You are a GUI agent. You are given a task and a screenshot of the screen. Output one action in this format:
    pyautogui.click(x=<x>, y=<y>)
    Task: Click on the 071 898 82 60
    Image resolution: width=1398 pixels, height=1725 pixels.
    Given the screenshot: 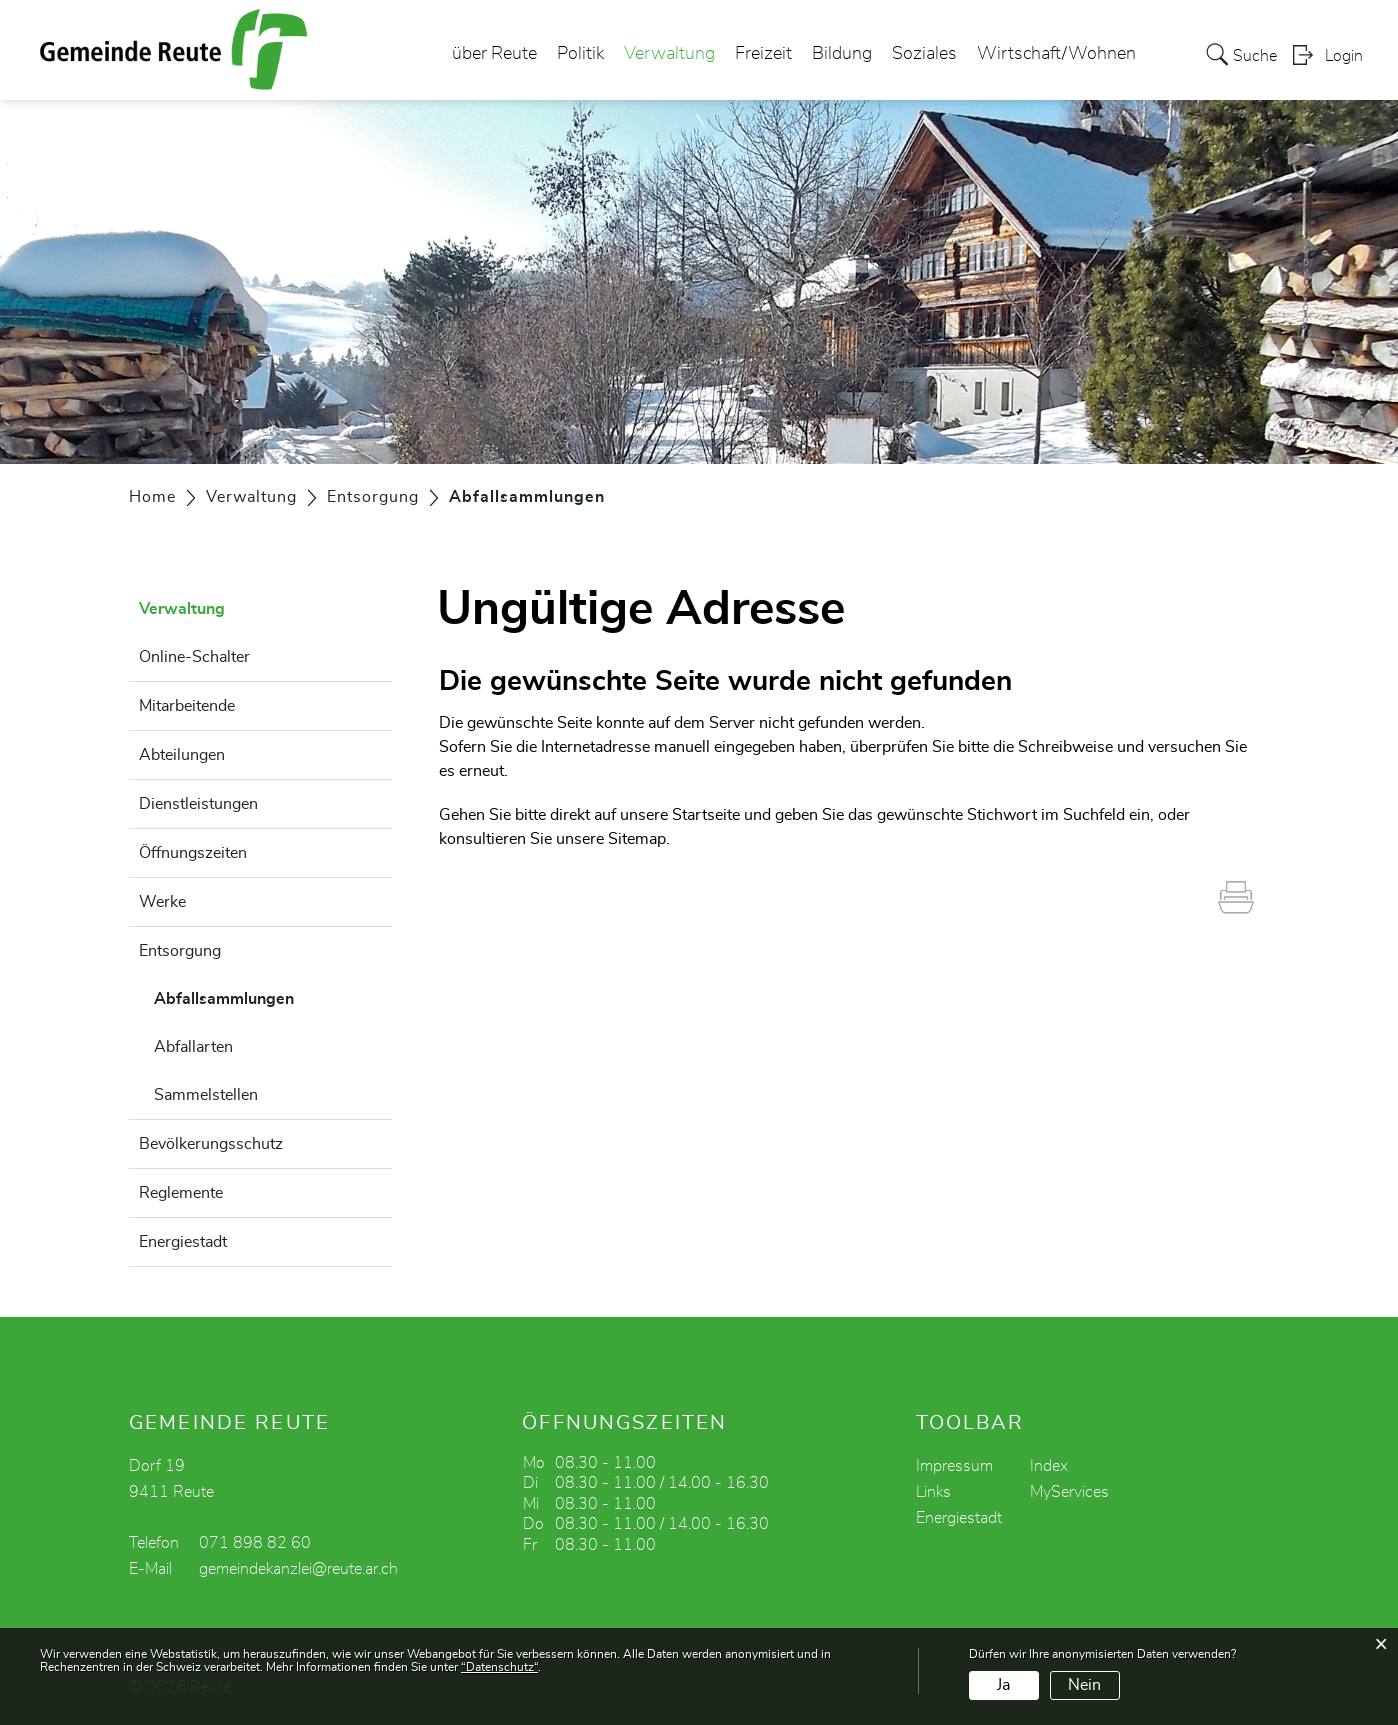 What is the action you would take?
    pyautogui.click(x=255, y=1543)
    